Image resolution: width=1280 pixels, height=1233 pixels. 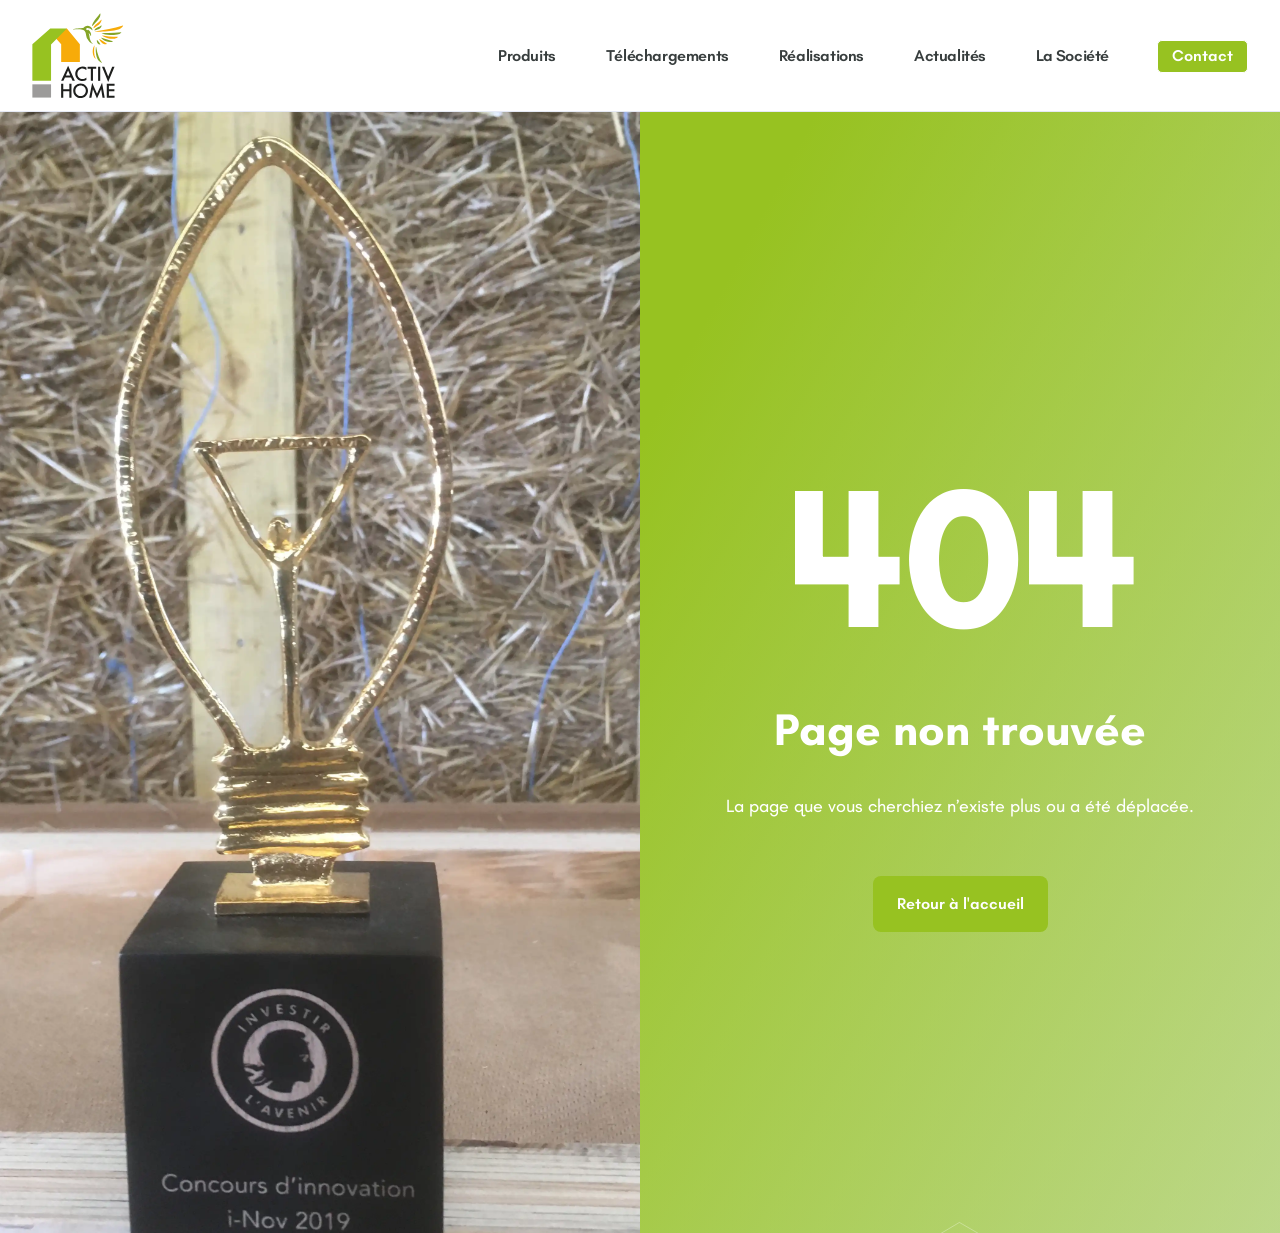 What do you see at coordinates (1072, 56) in the screenshot?
I see `La société` at bounding box center [1072, 56].